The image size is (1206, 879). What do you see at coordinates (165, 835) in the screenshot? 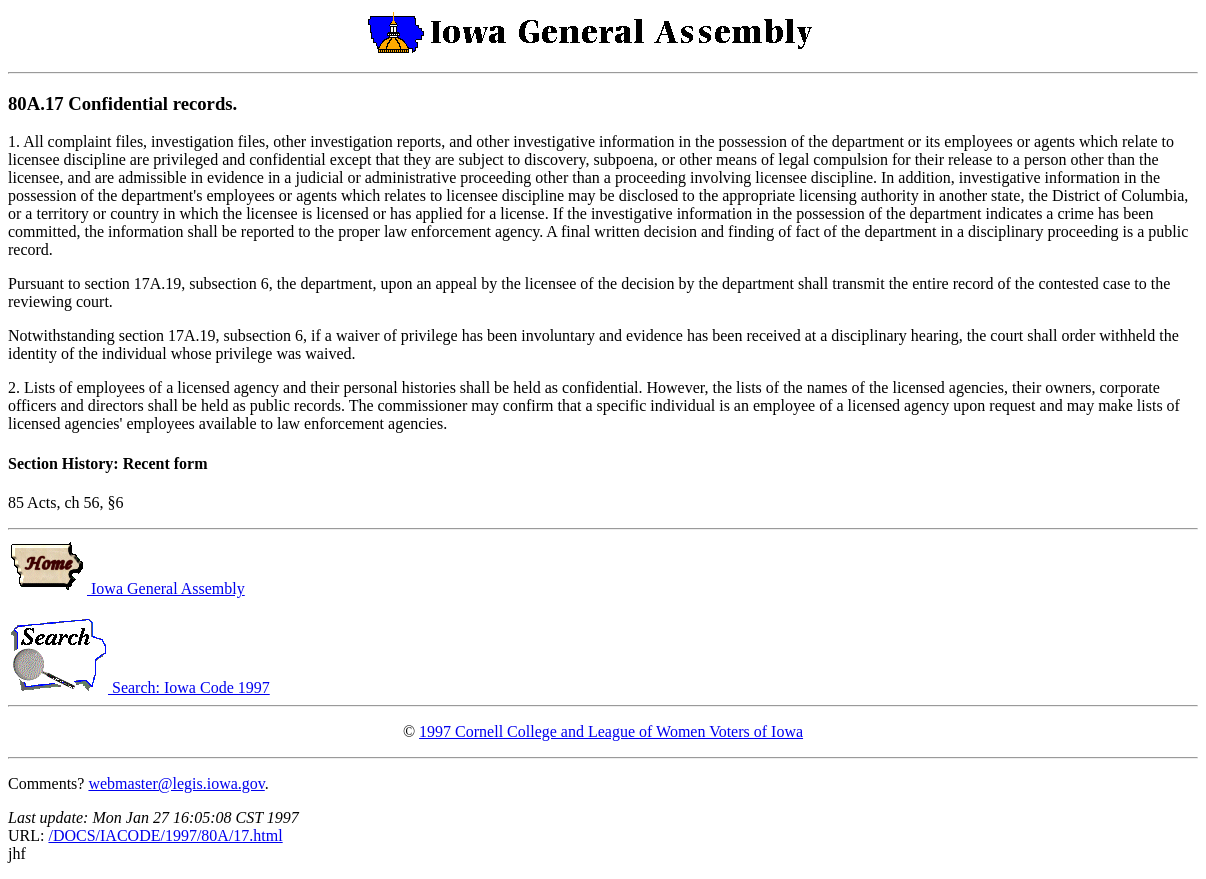
I see `/DOCS/IACODE/1997/80A/17.html` at bounding box center [165, 835].